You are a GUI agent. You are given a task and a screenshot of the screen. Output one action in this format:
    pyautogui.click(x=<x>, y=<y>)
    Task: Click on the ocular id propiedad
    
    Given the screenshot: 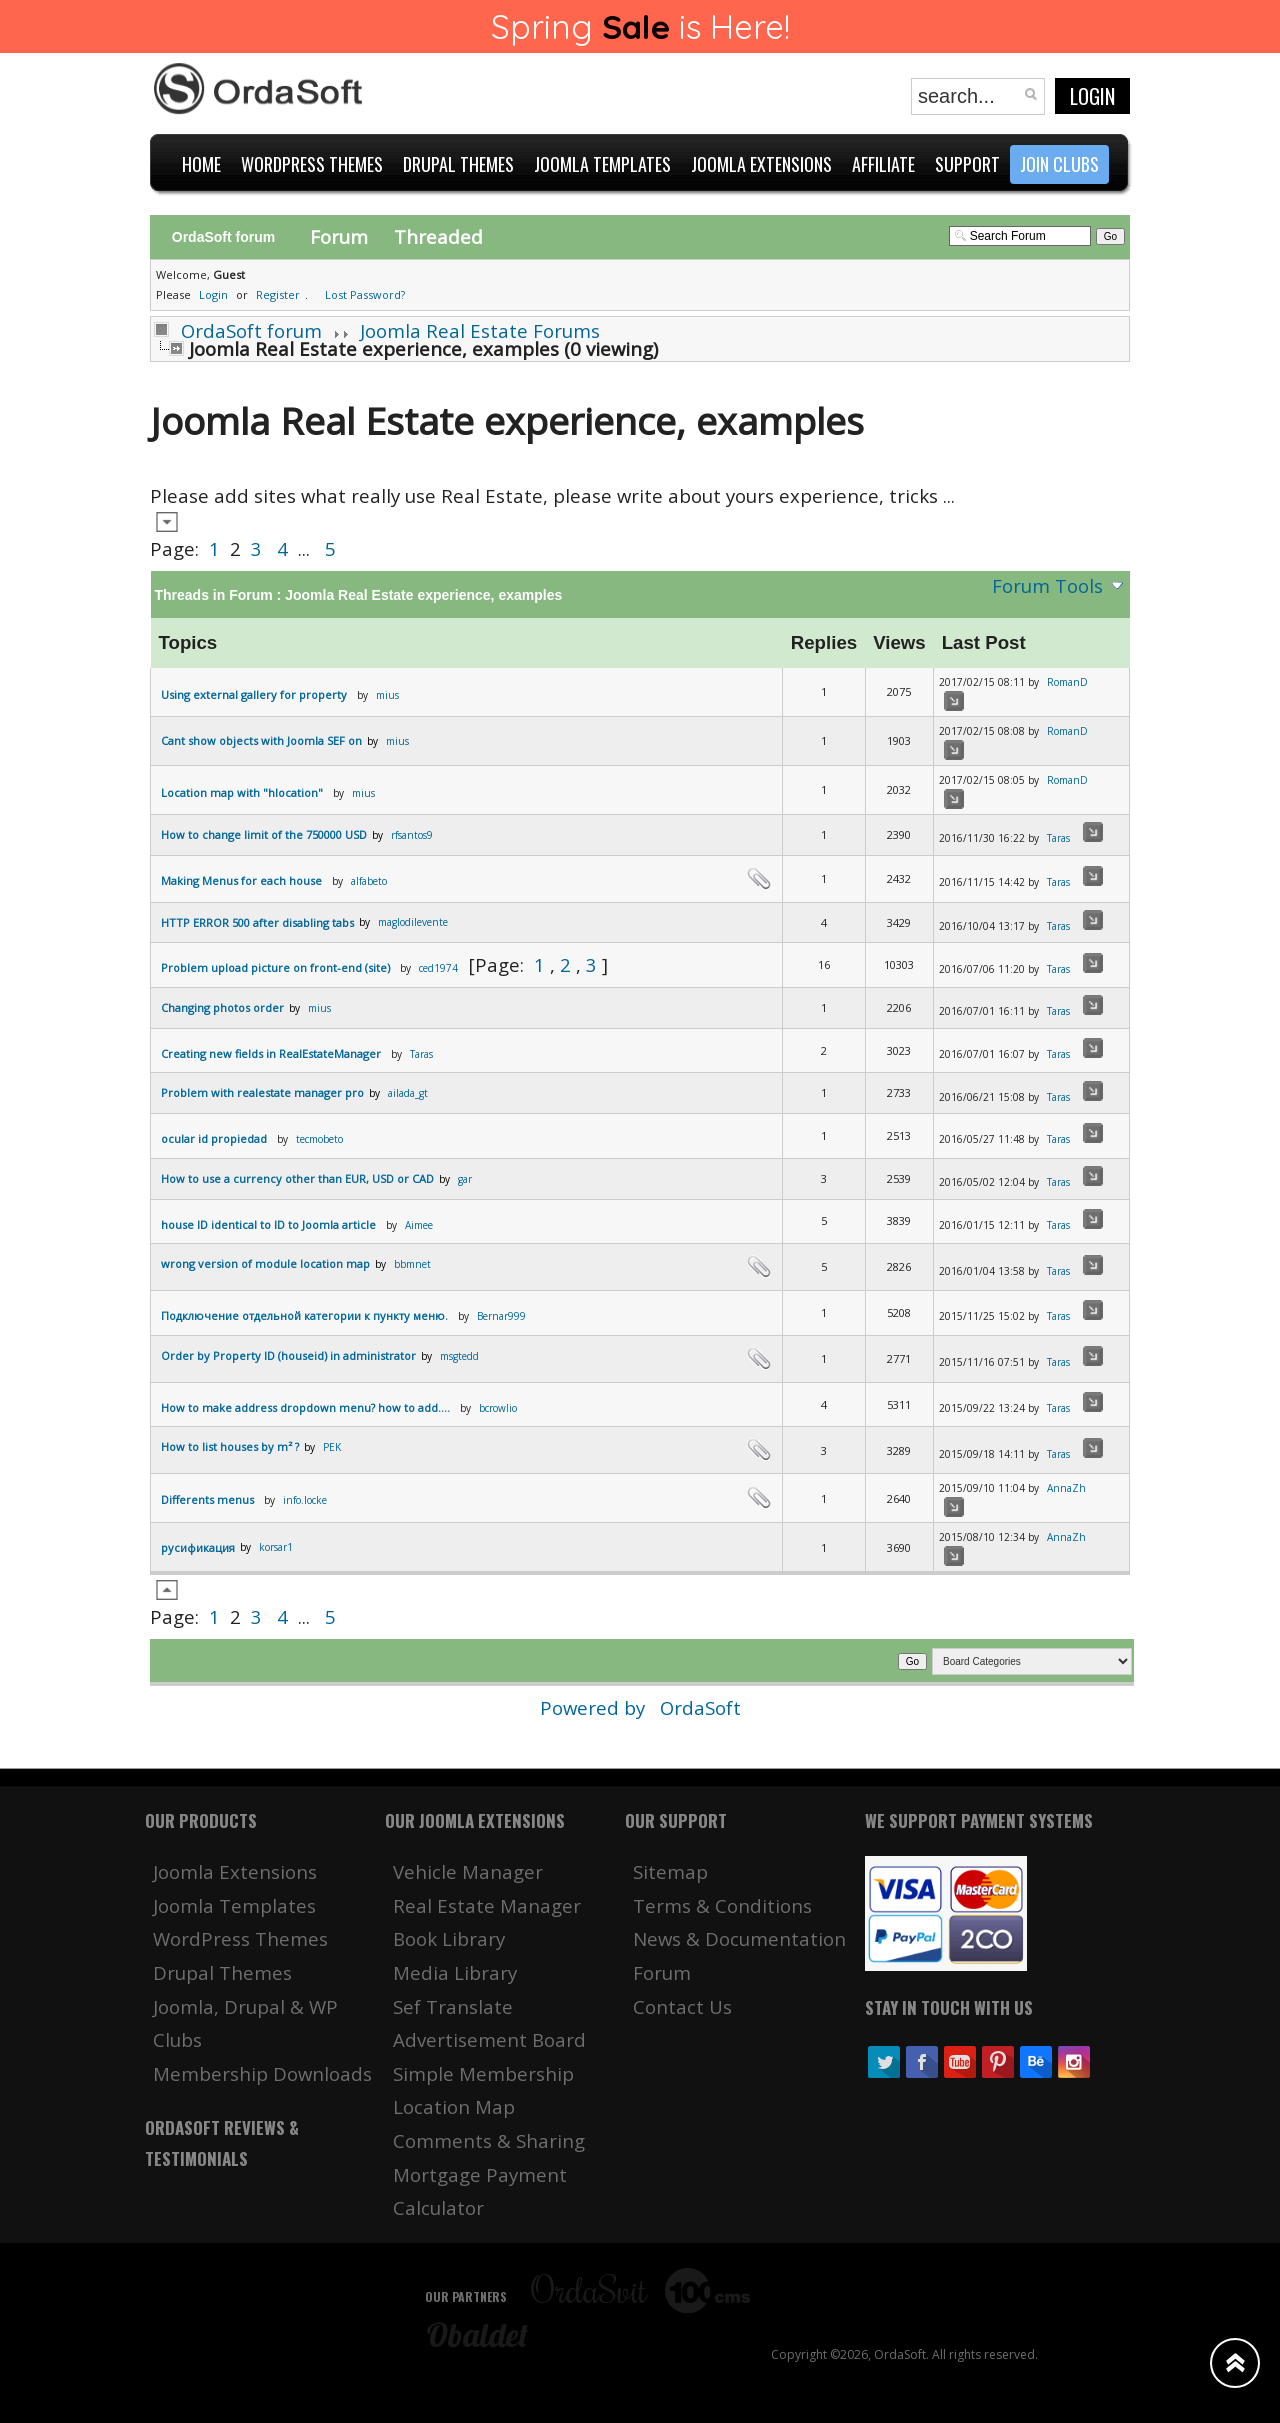 What is the action you would take?
    pyautogui.click(x=214, y=1138)
    